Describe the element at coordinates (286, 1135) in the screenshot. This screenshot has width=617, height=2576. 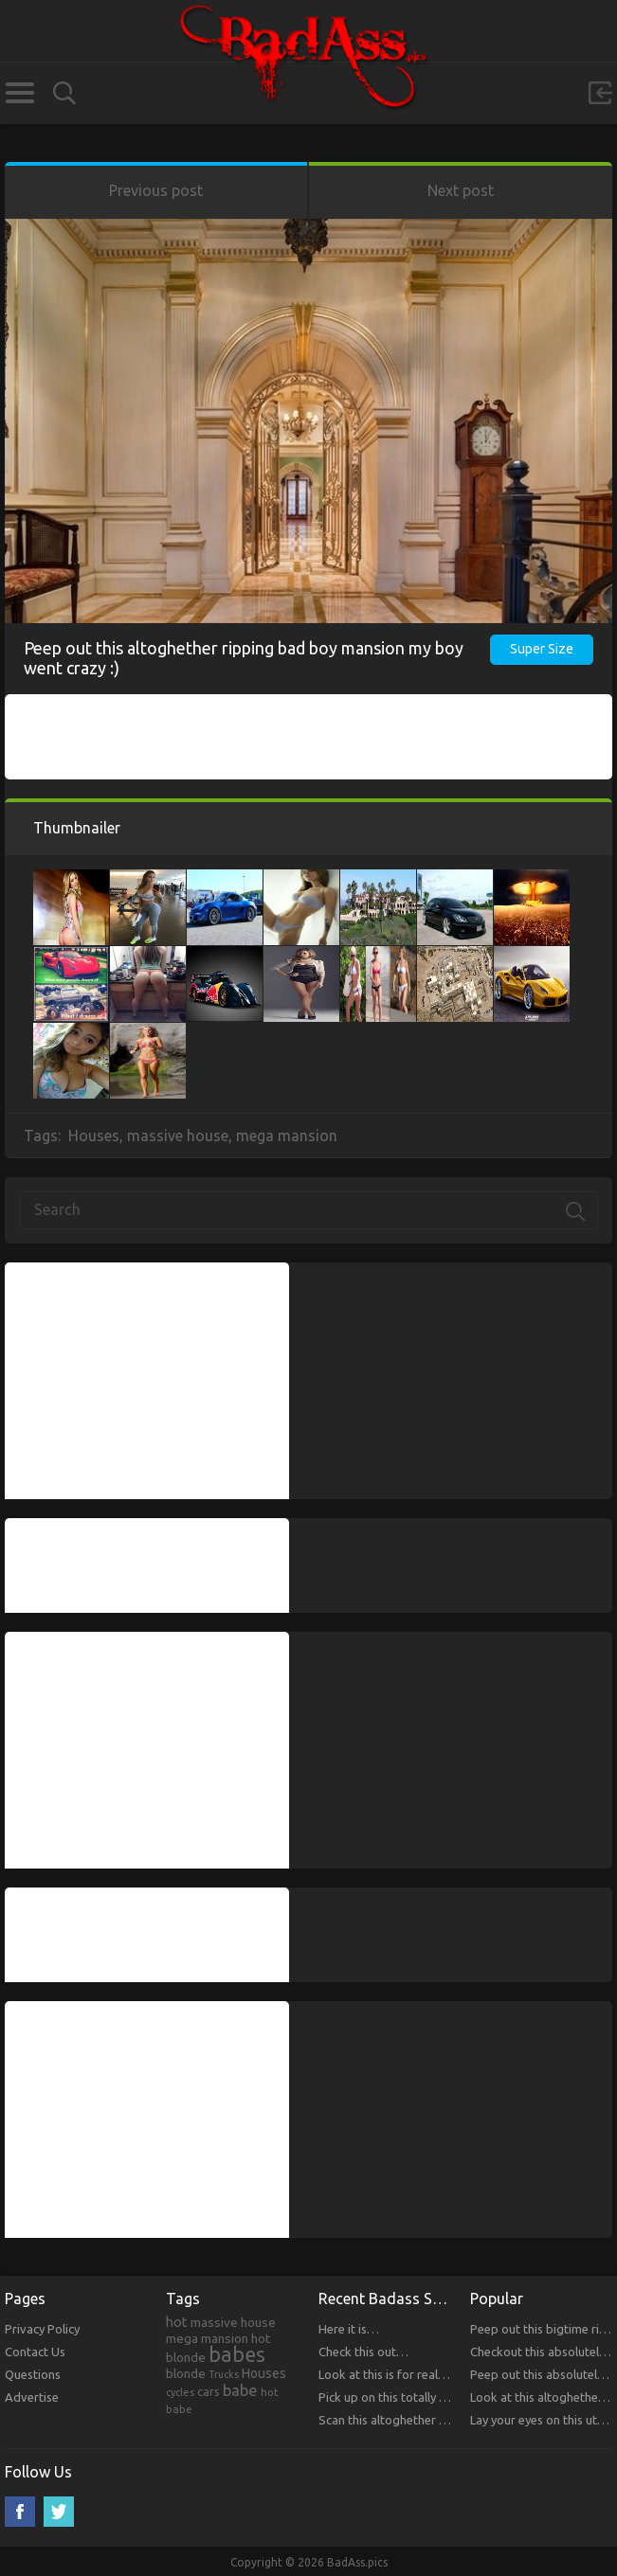
I see `mega mansion` at that location.